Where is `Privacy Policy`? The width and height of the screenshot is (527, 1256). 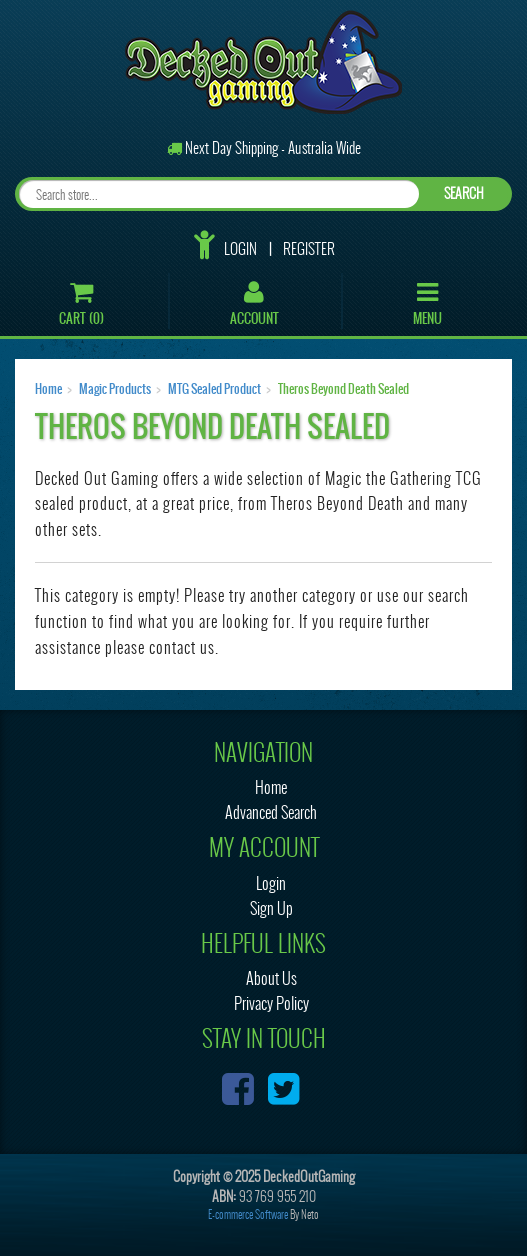 Privacy Policy is located at coordinates (271, 1003).